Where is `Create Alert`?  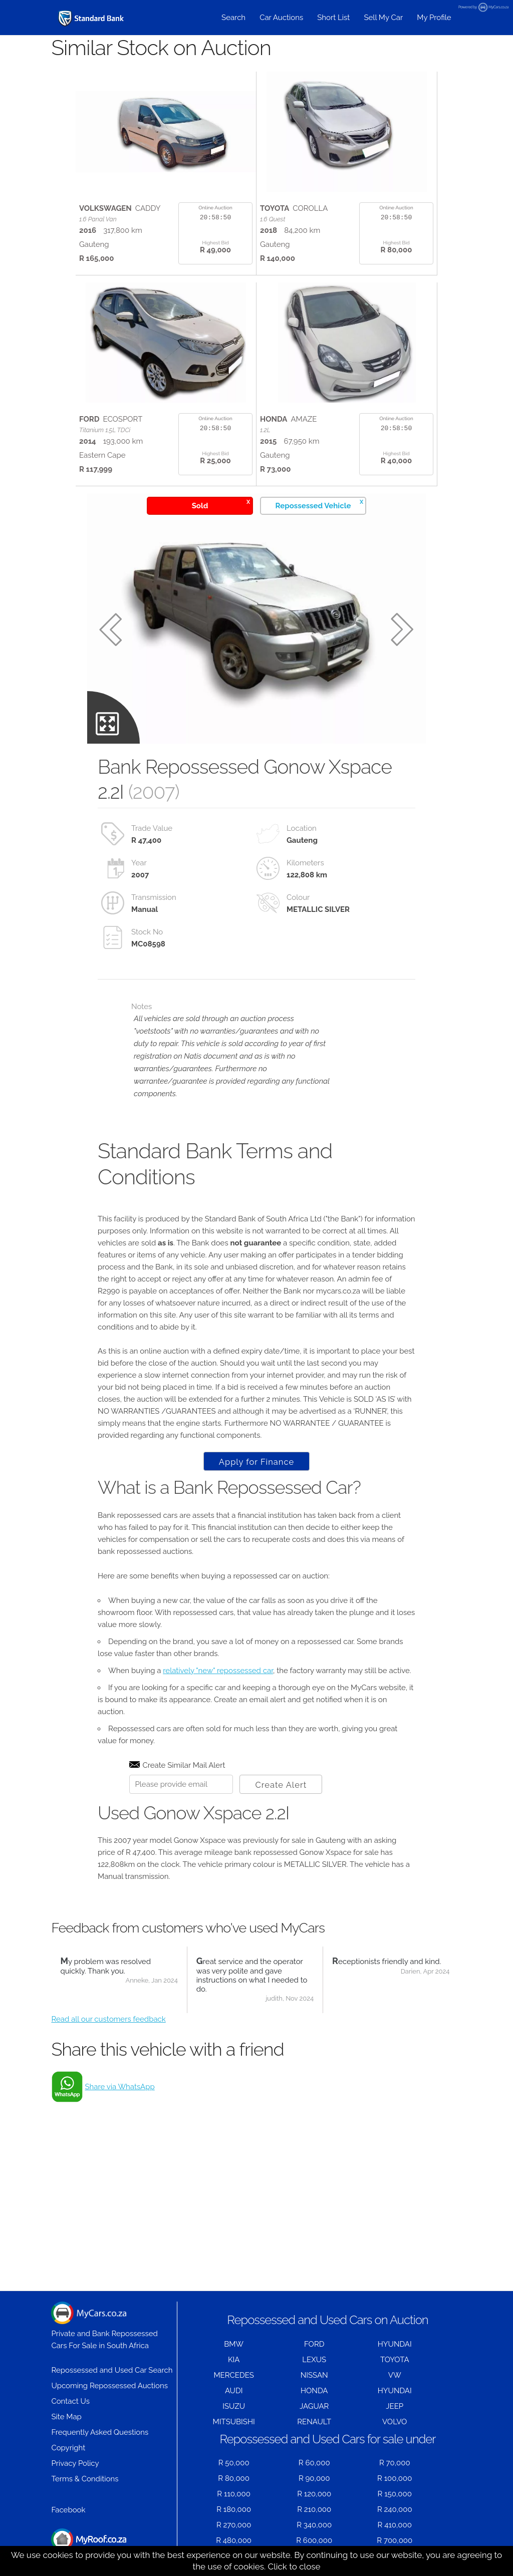 Create Alert is located at coordinates (281, 1785).